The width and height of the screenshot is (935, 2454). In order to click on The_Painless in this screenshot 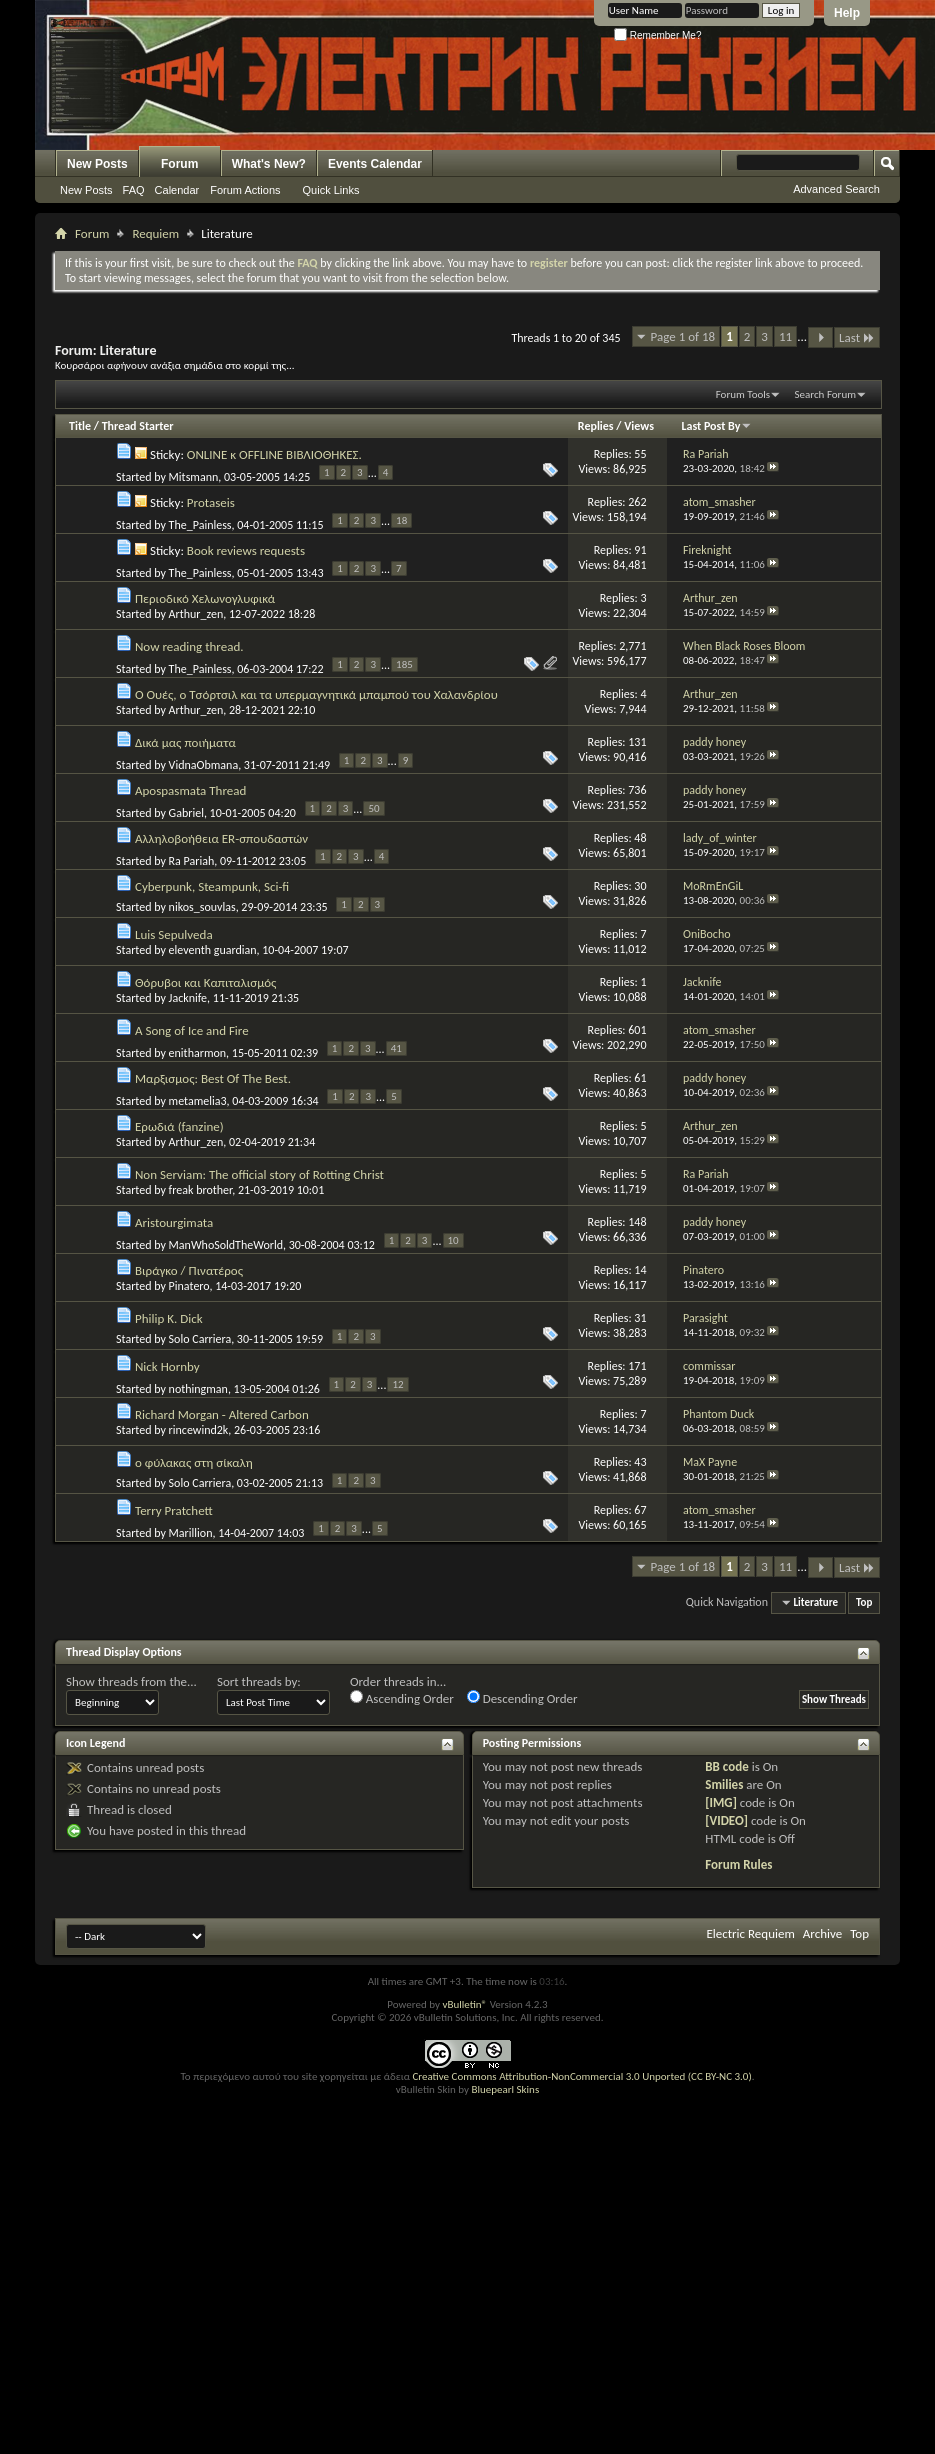, I will do `click(200, 525)`.